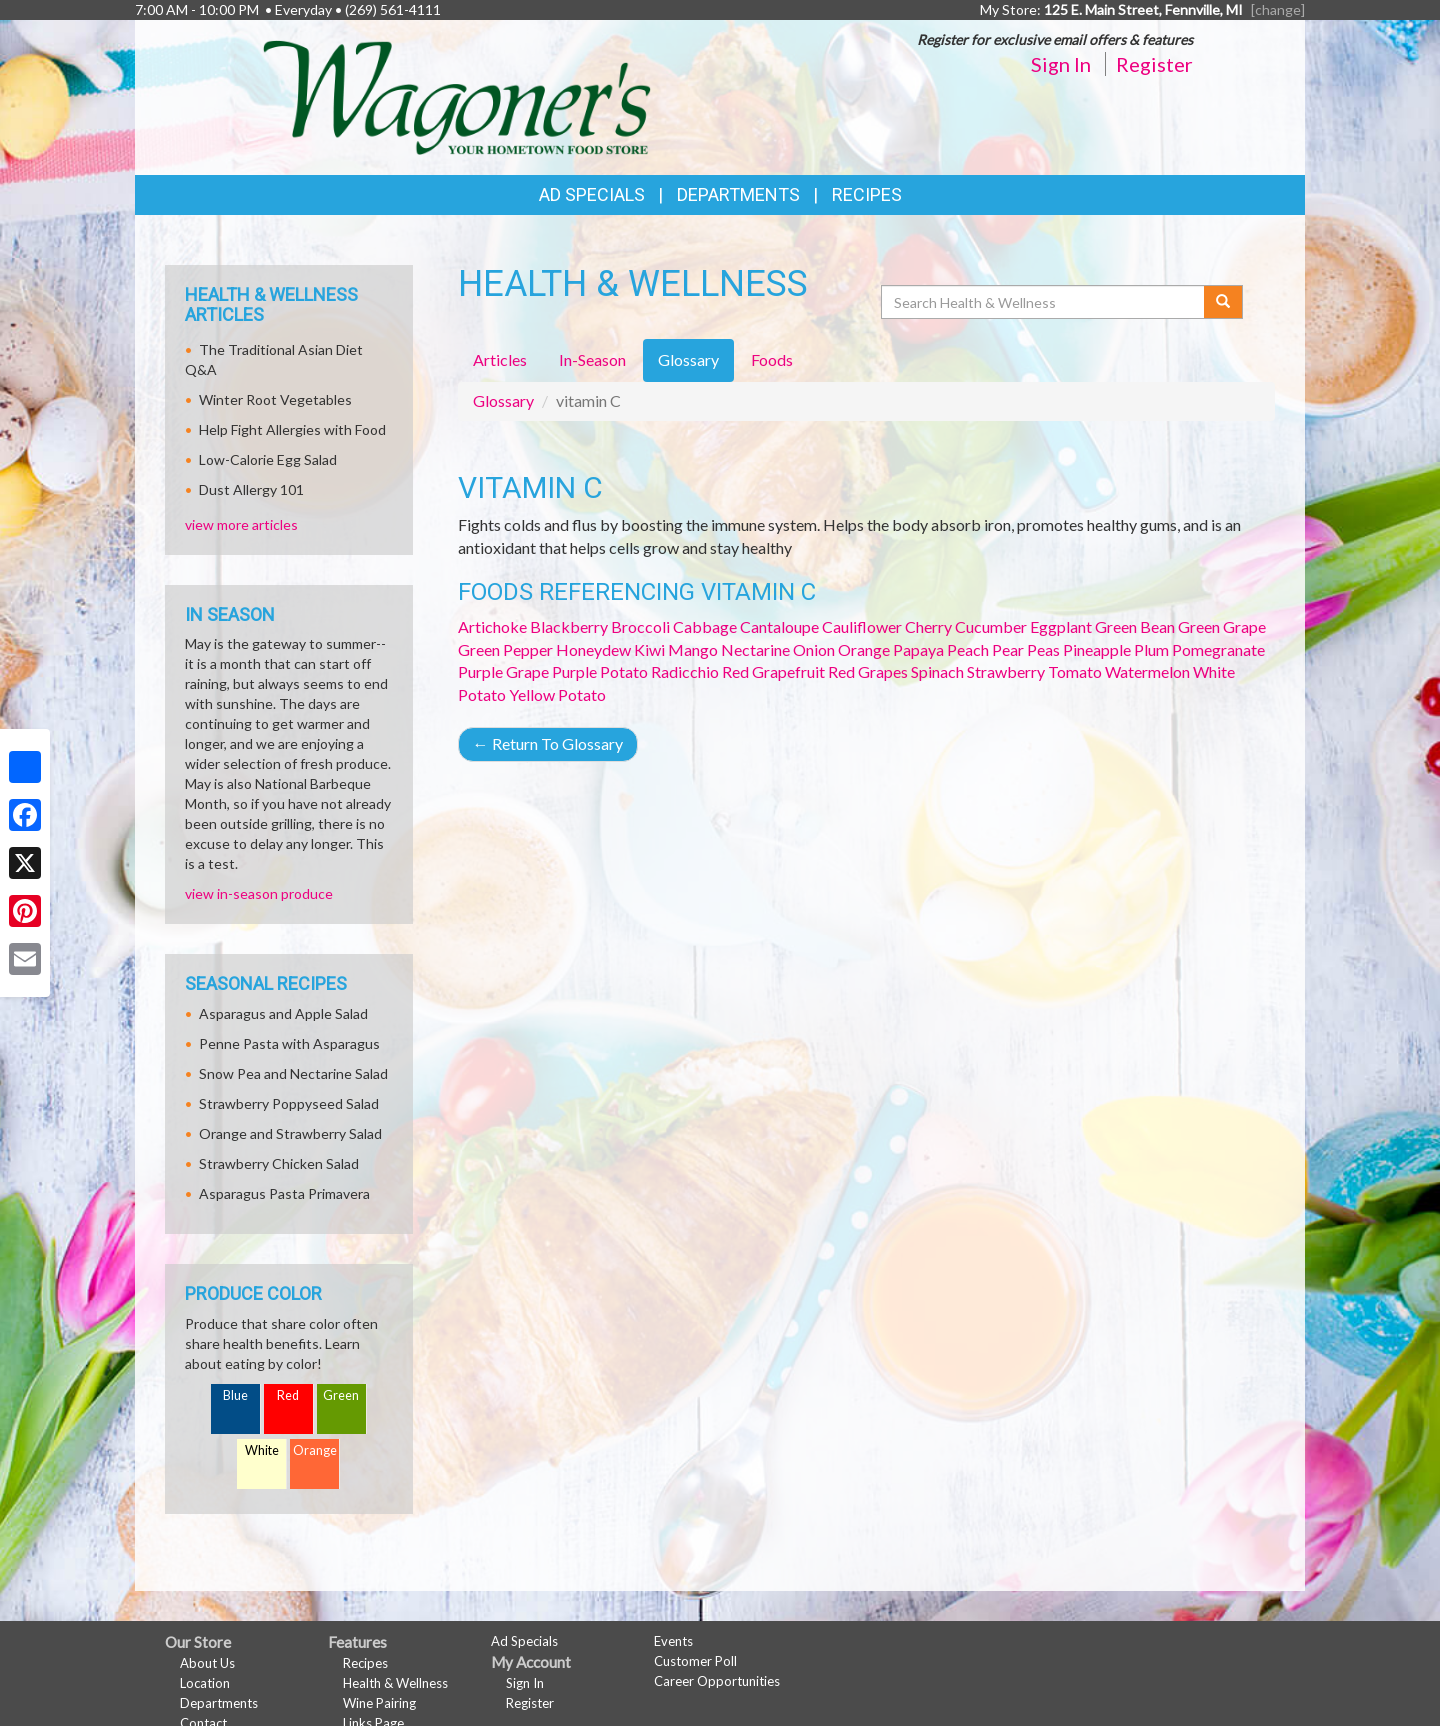  Describe the element at coordinates (755, 649) in the screenshot. I see `Nectarine` at that location.